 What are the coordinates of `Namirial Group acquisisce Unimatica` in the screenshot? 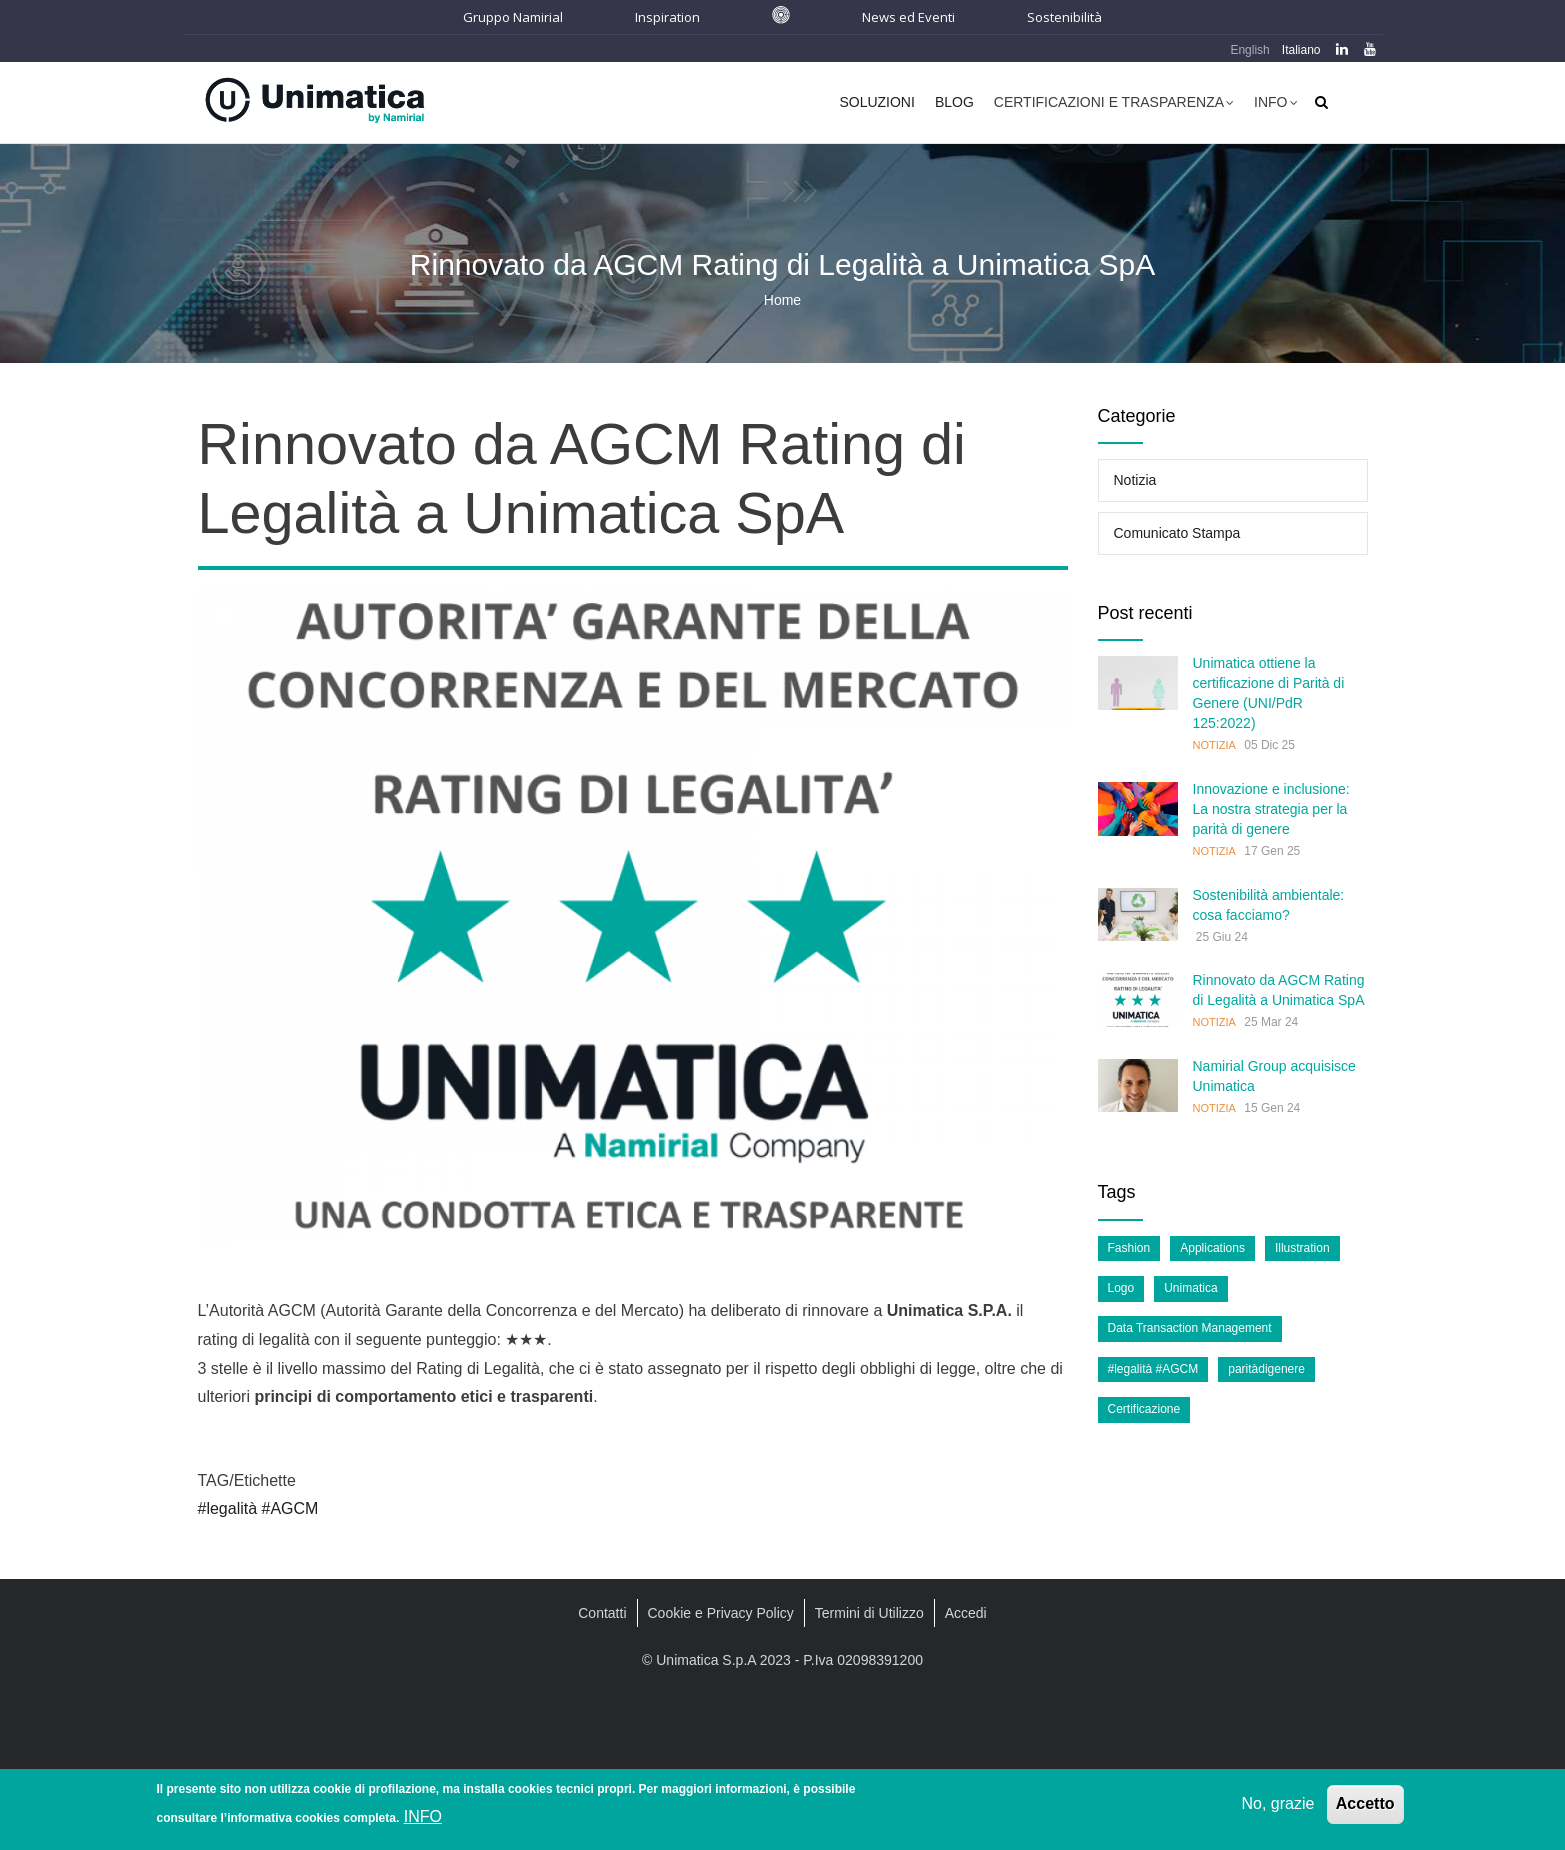 It's located at (1274, 1076).